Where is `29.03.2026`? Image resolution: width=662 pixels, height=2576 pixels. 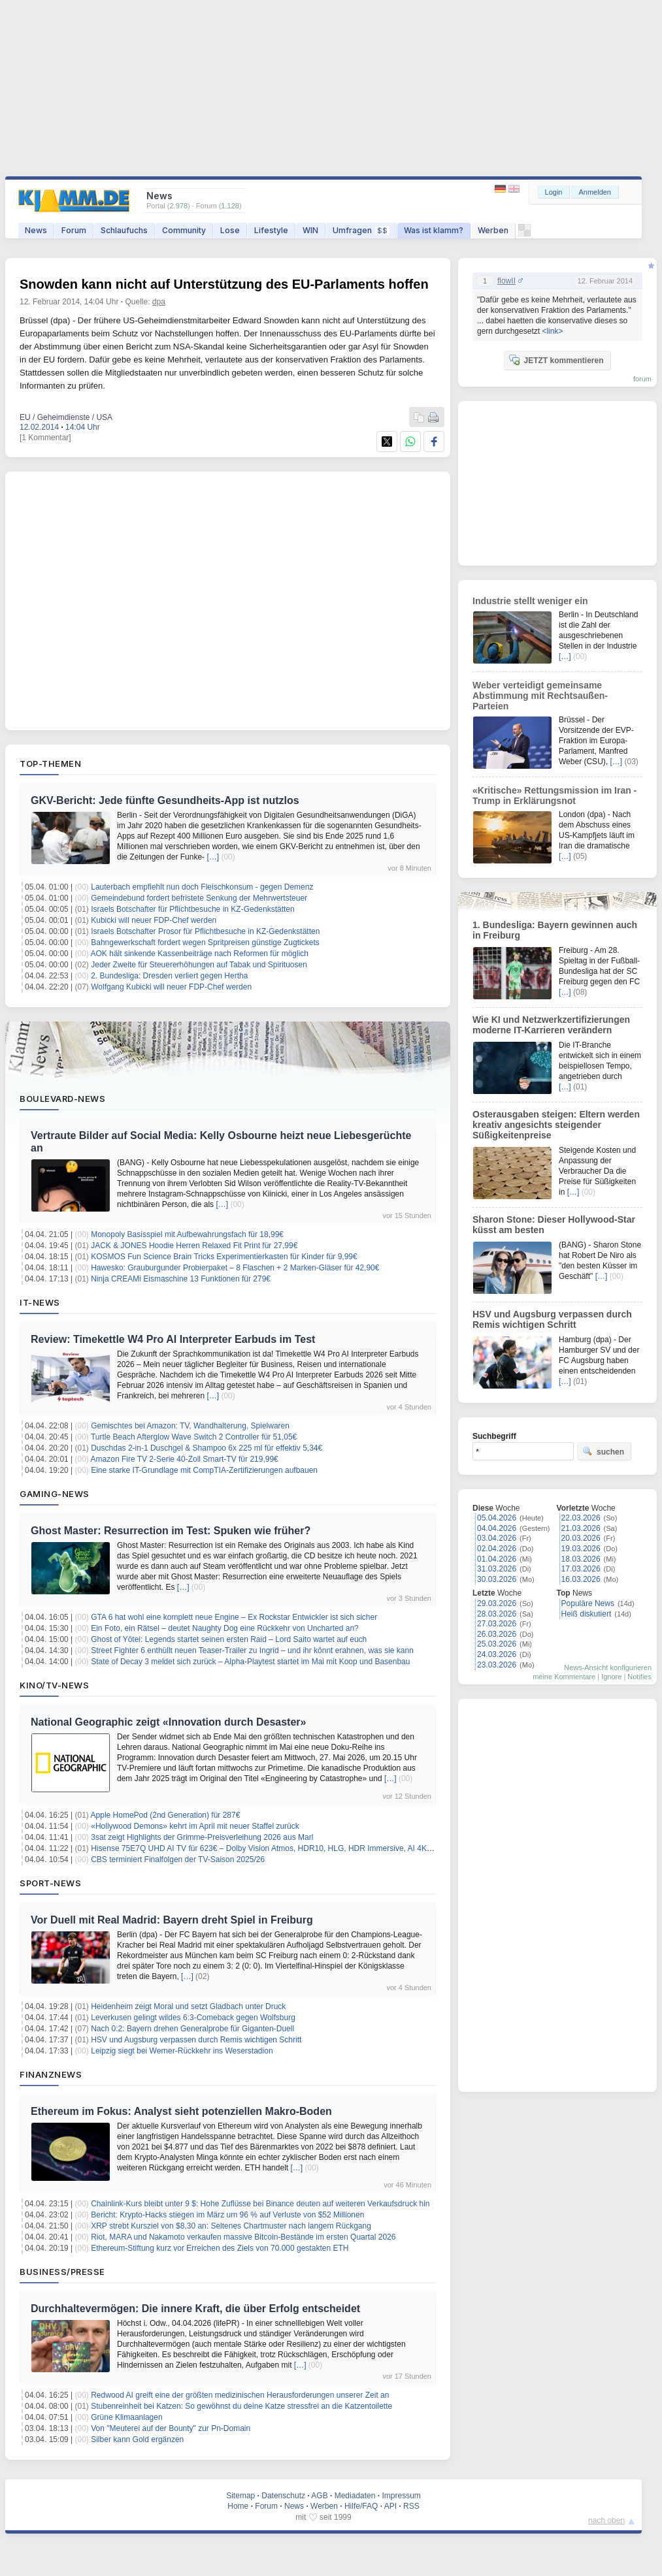
29.03.2026 is located at coordinates (496, 1603).